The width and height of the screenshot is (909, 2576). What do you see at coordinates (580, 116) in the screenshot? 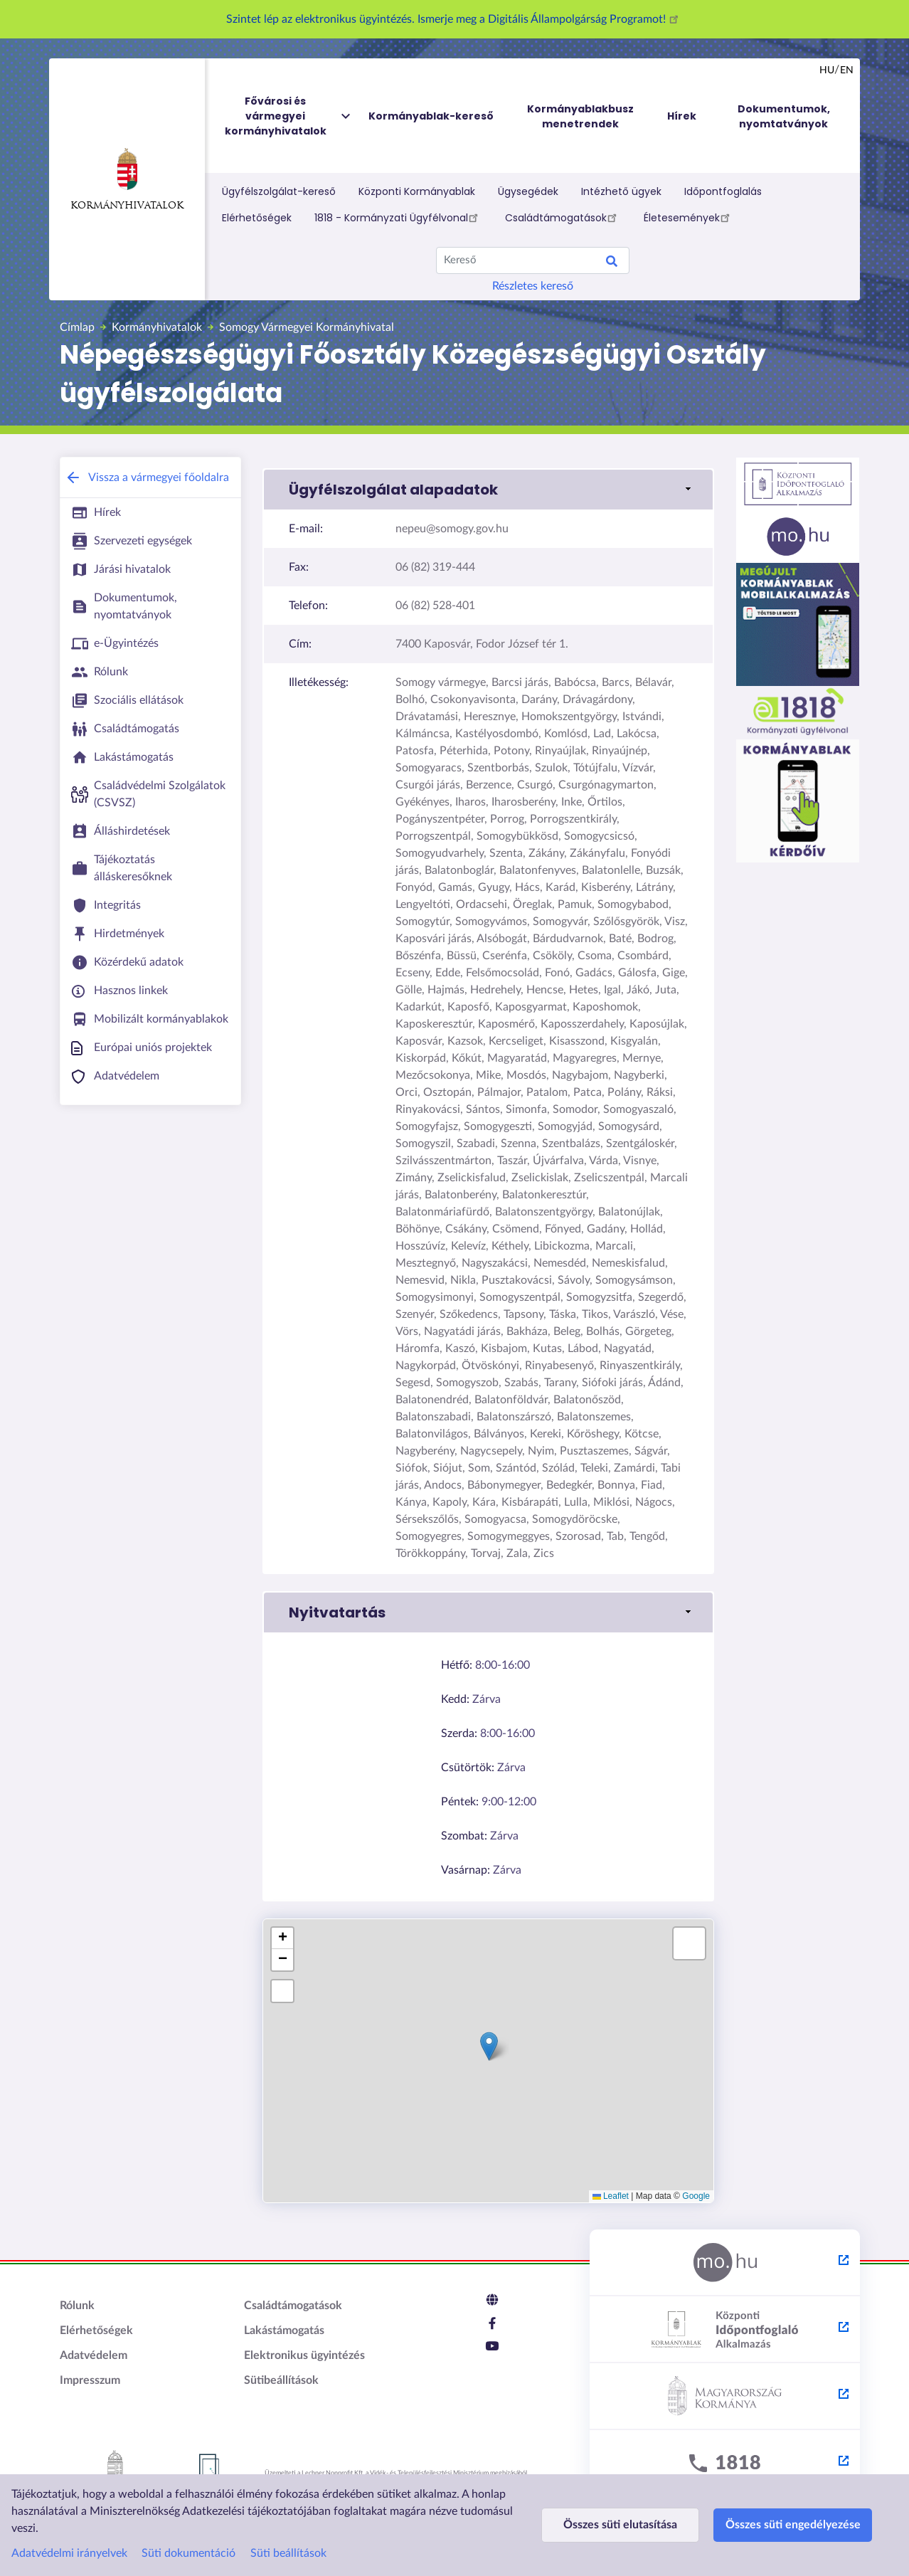
I see `Kormányablakbusz menetrendek [menuitem]` at bounding box center [580, 116].